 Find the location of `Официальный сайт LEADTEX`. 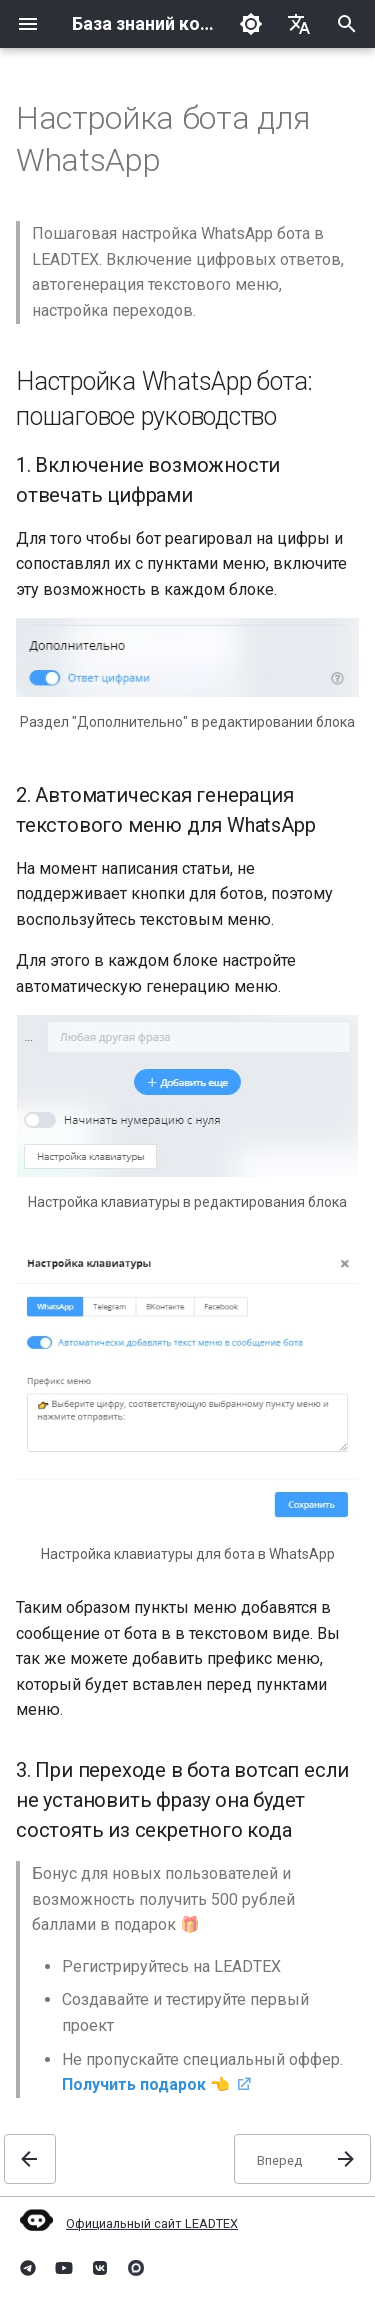

Официальный сайт LEADTEX is located at coordinates (127, 2223).